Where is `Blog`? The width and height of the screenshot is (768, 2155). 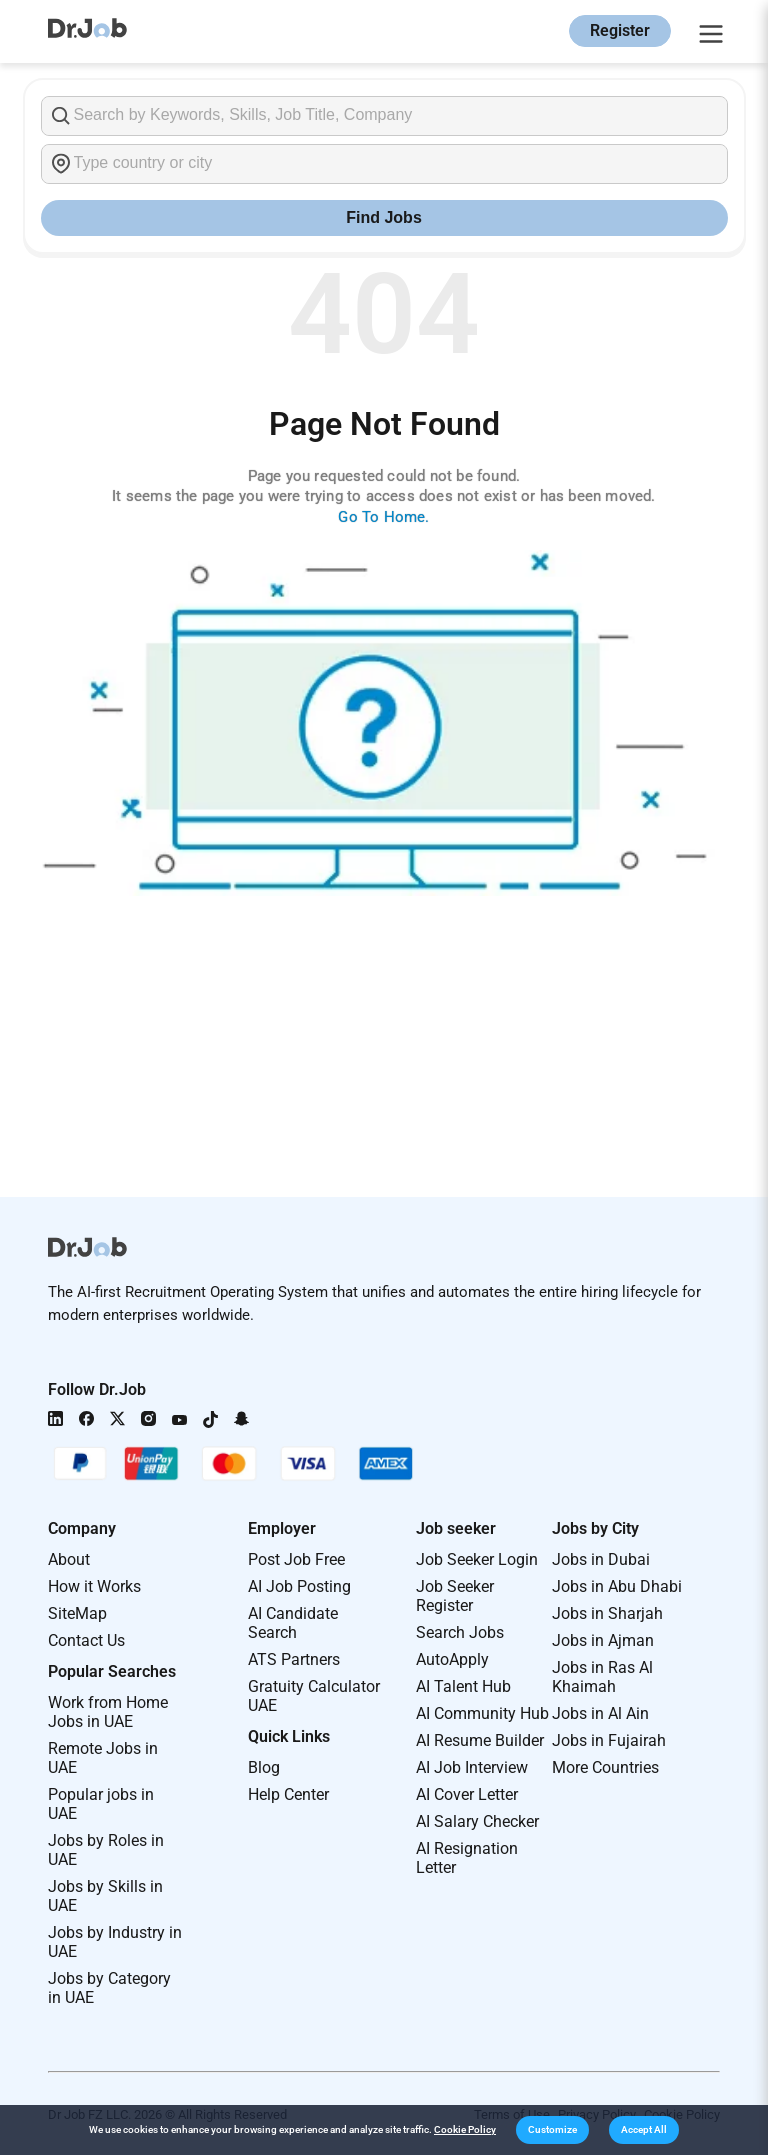
Blog is located at coordinates (264, 1767).